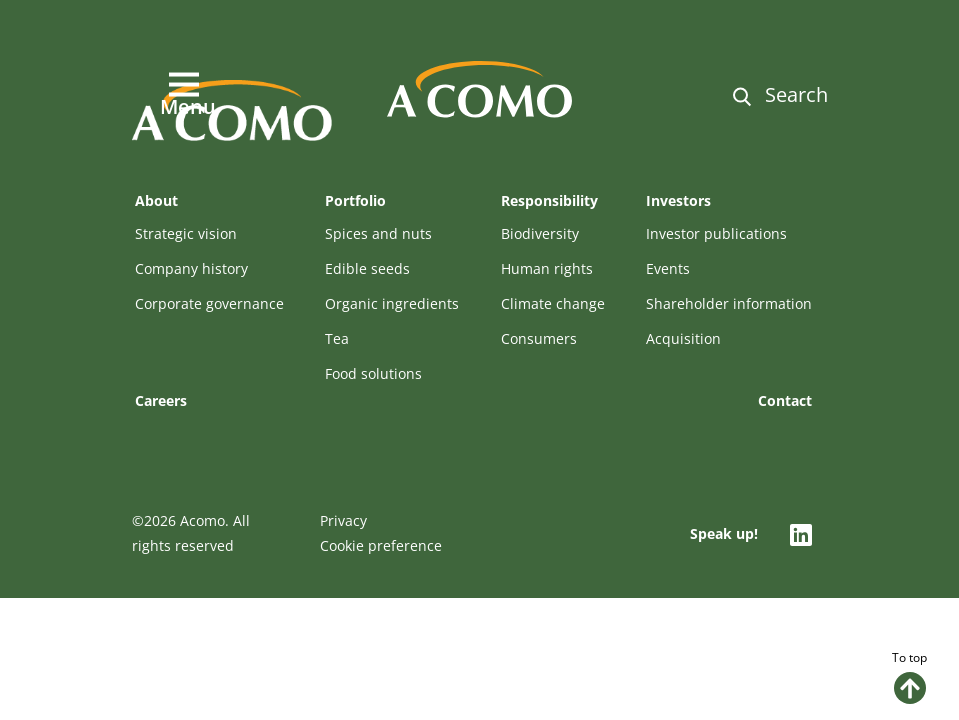 The image size is (959, 720). I want to click on Responsibility, so click(549, 200).